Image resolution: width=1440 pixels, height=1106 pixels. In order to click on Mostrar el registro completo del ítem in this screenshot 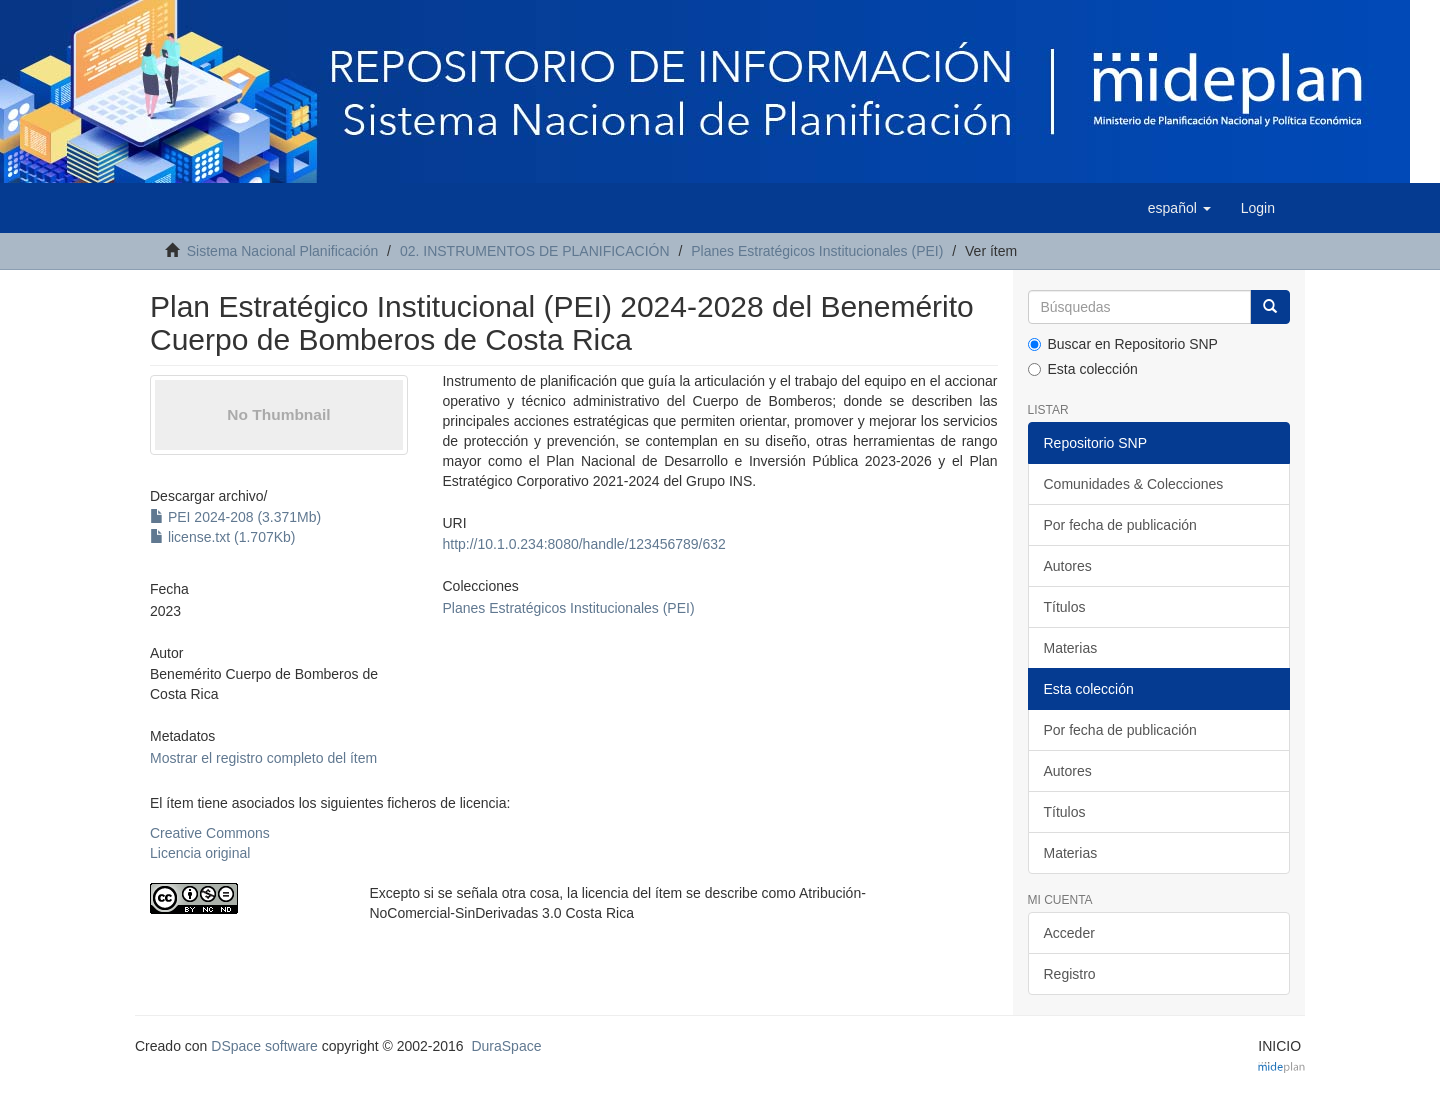, I will do `click(263, 758)`.